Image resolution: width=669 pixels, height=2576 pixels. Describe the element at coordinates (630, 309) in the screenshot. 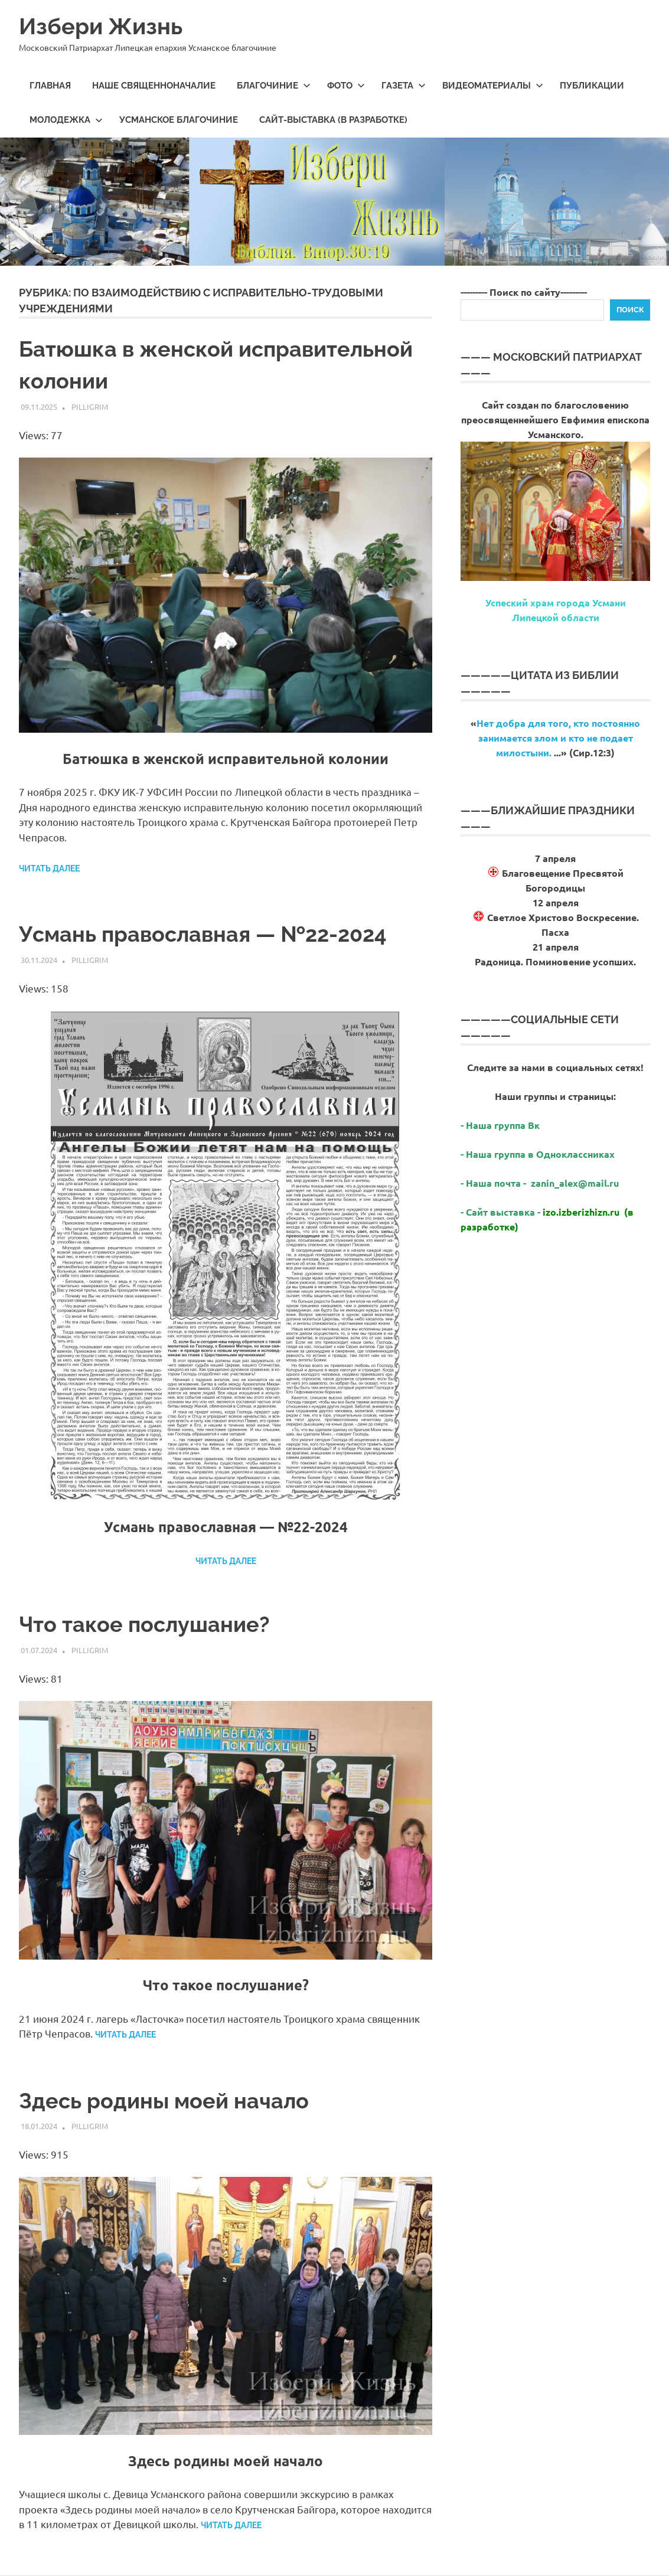

I see `Поиск` at that location.